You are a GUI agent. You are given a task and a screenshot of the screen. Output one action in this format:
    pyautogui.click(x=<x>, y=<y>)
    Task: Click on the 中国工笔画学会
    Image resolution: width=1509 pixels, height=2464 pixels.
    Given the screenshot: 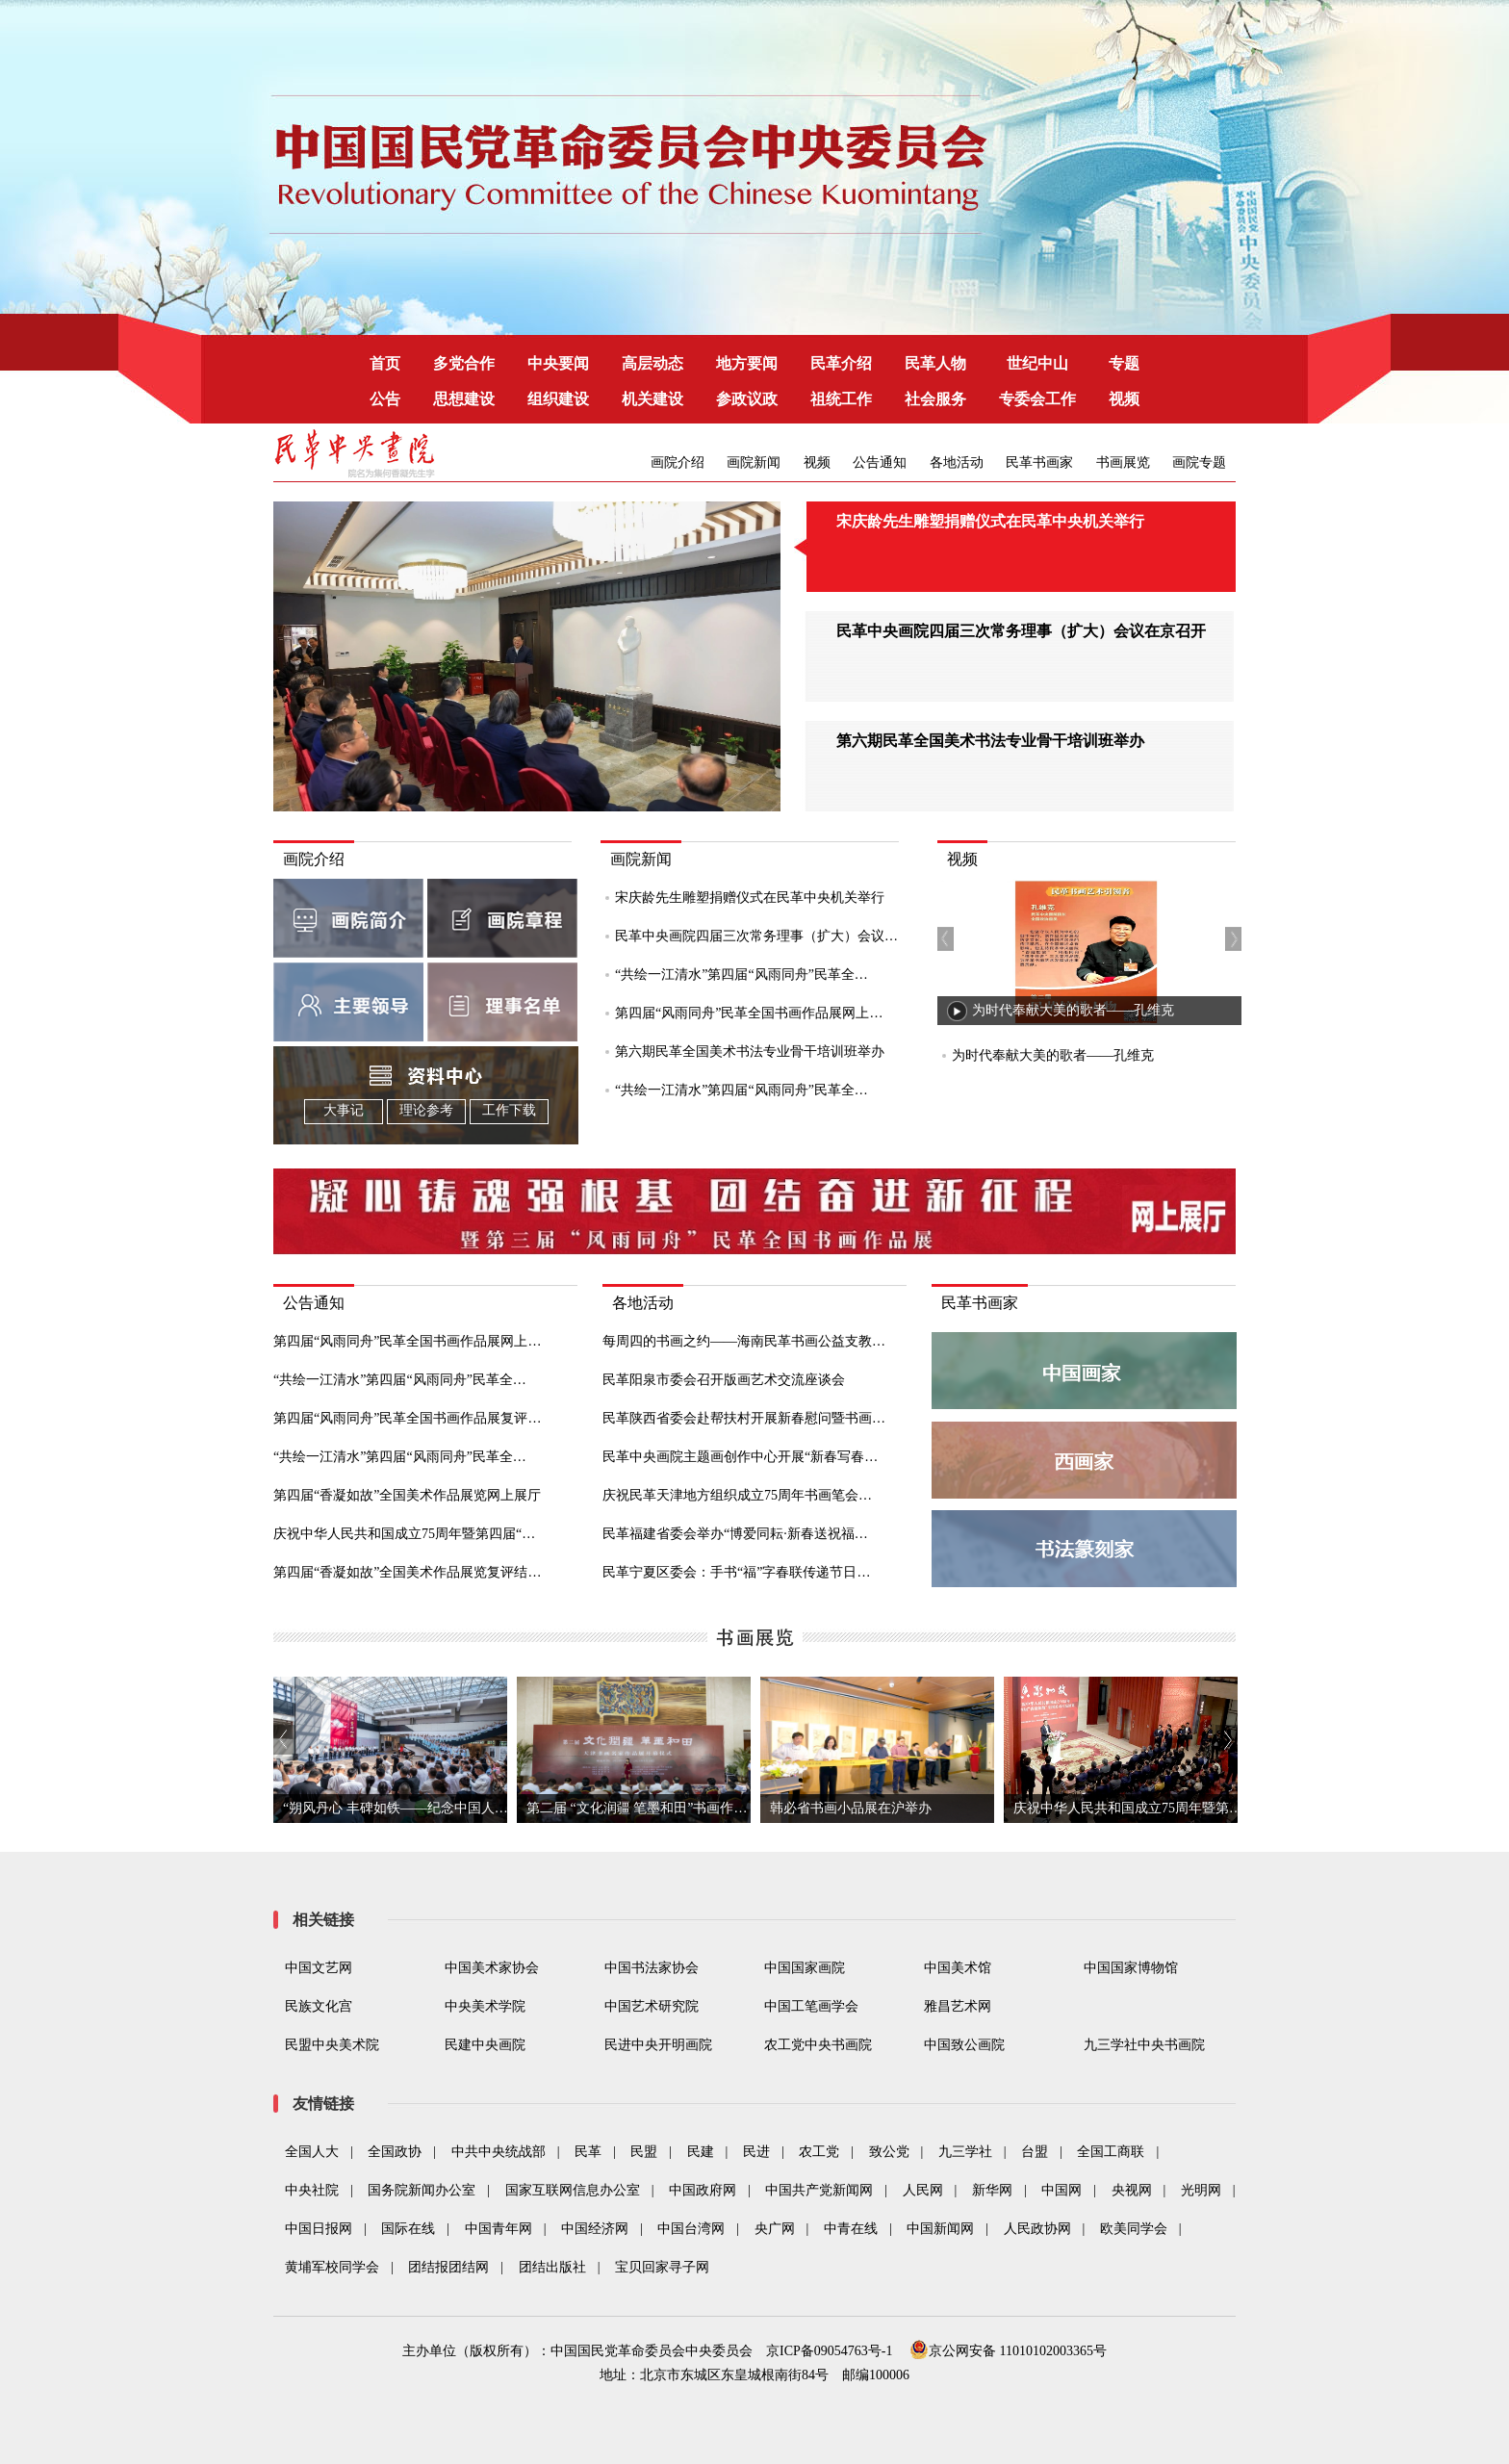 What is the action you would take?
    pyautogui.click(x=811, y=2006)
    